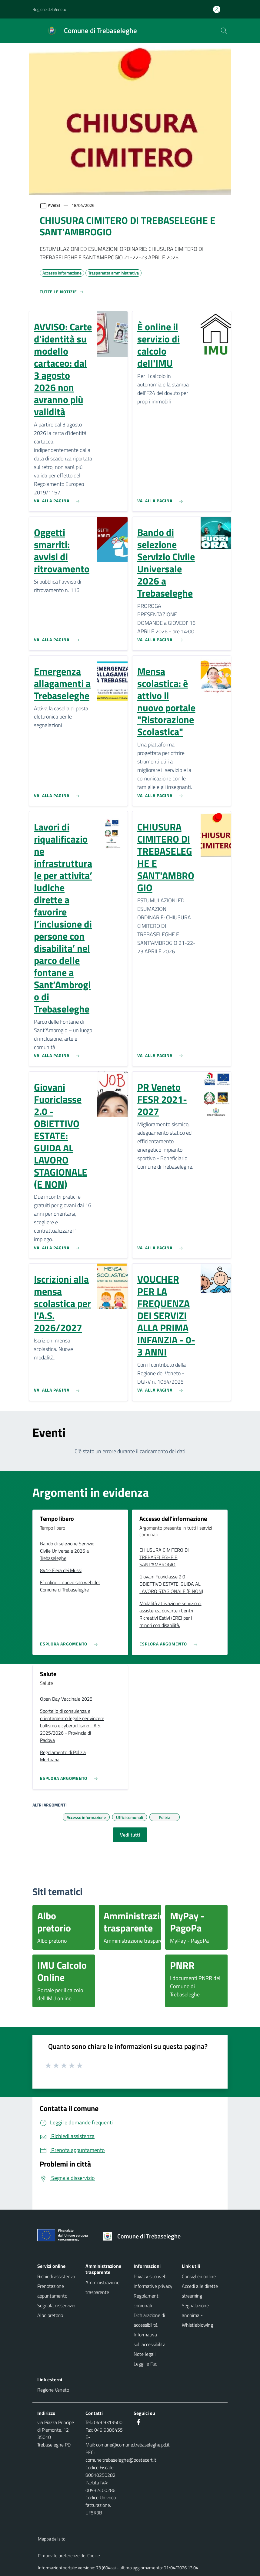 This screenshot has width=260, height=2576. I want to click on Richiedi assistenza, so click(56, 2276).